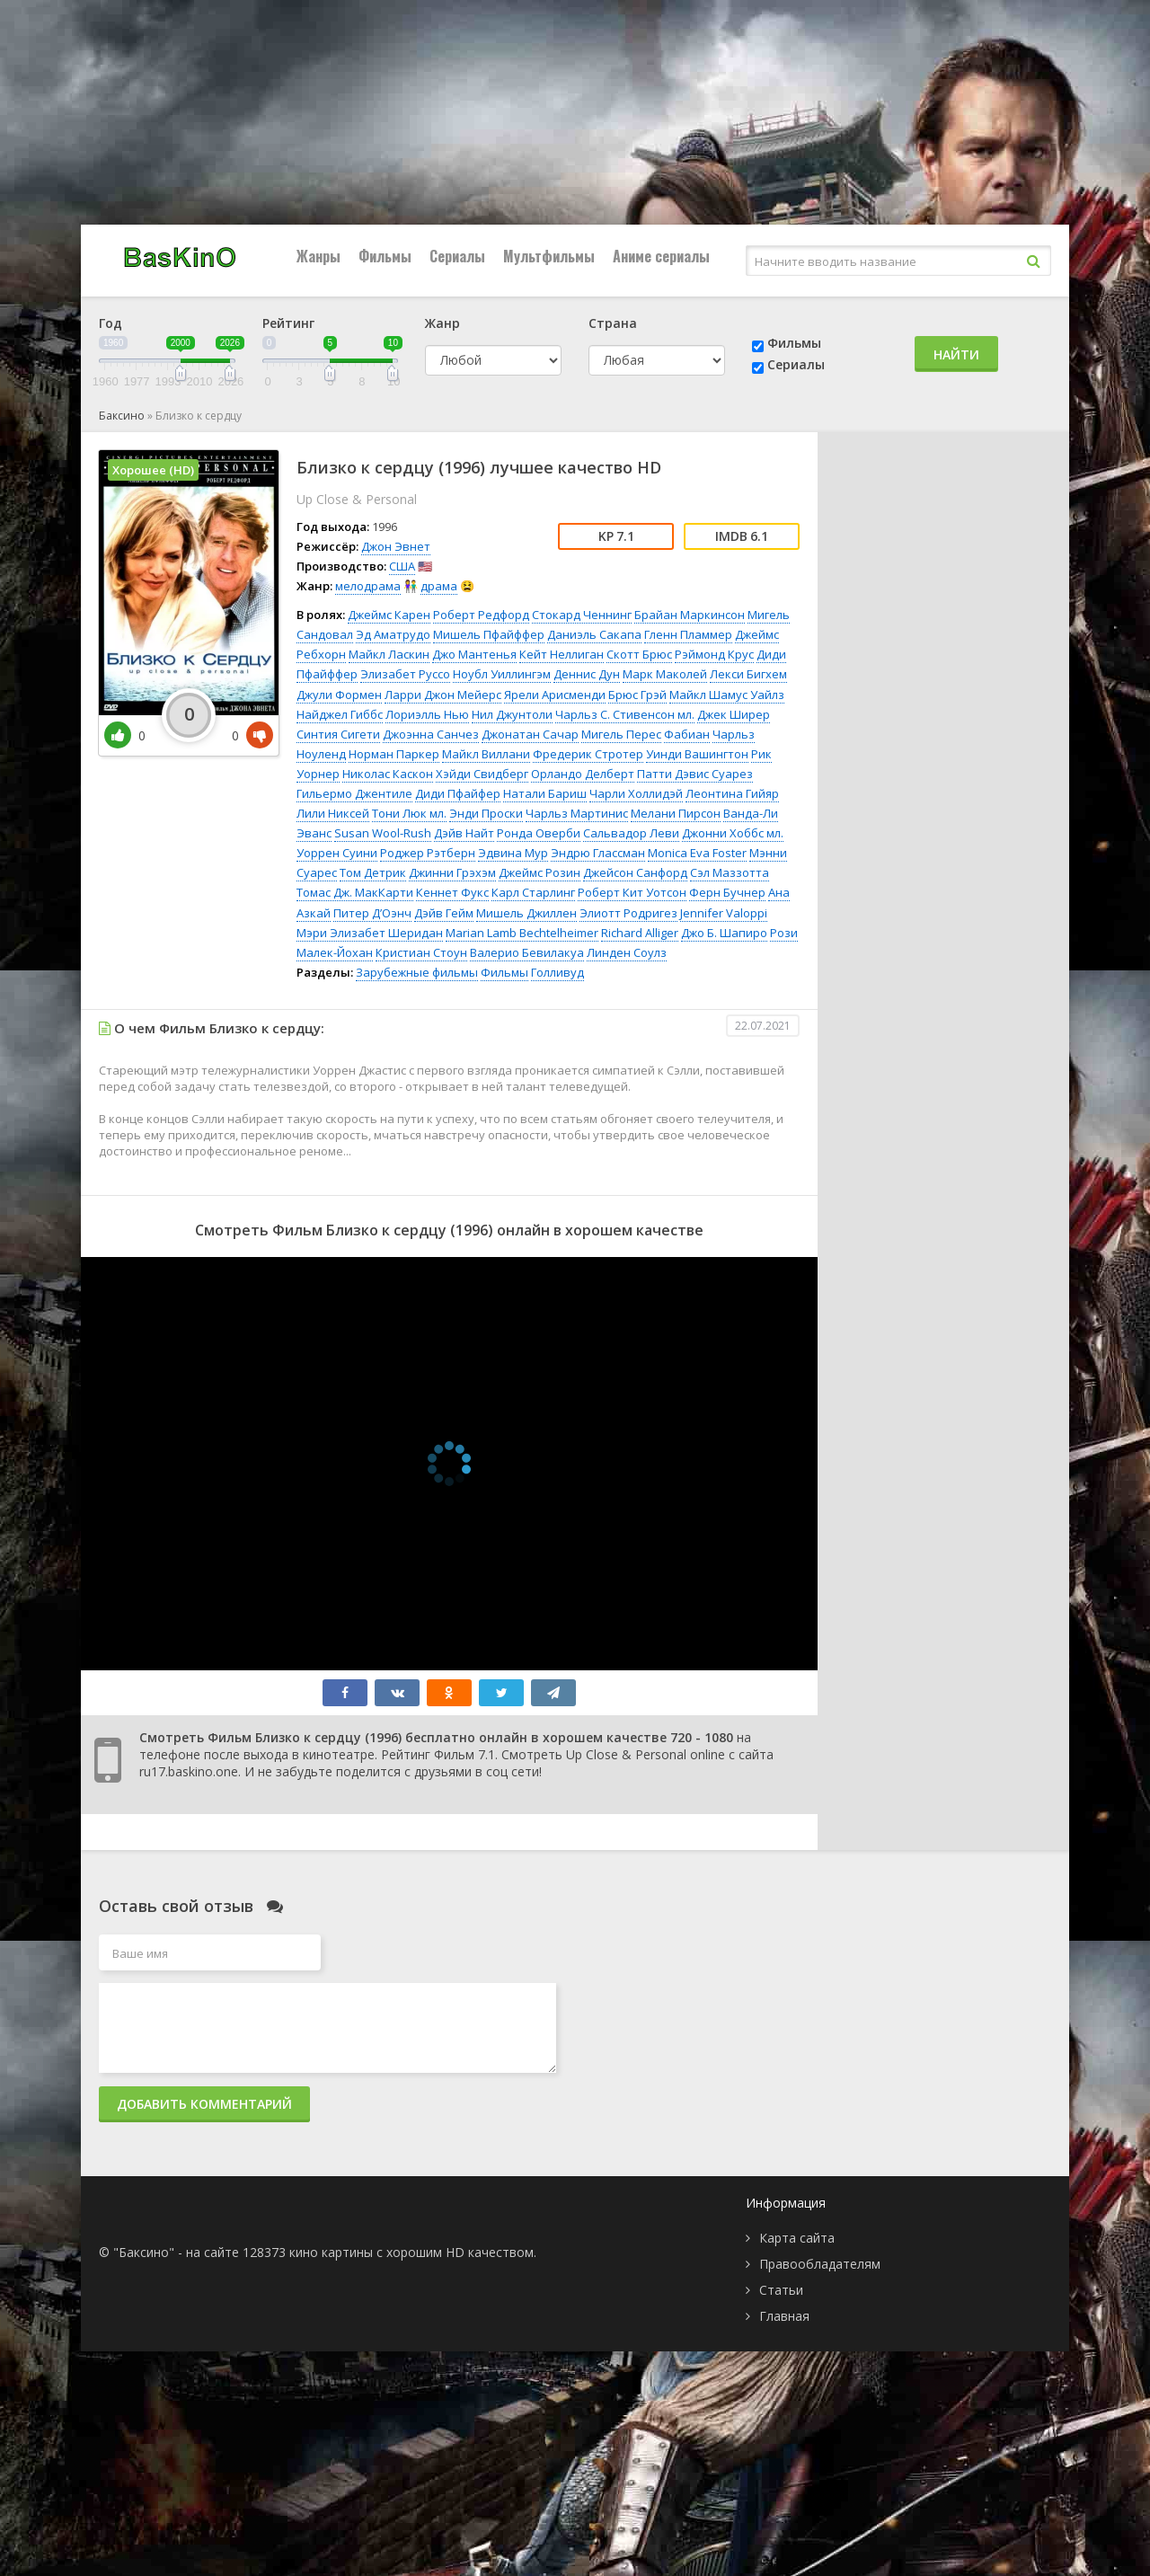  I want to click on Ноубл Уиллингэм, so click(502, 674).